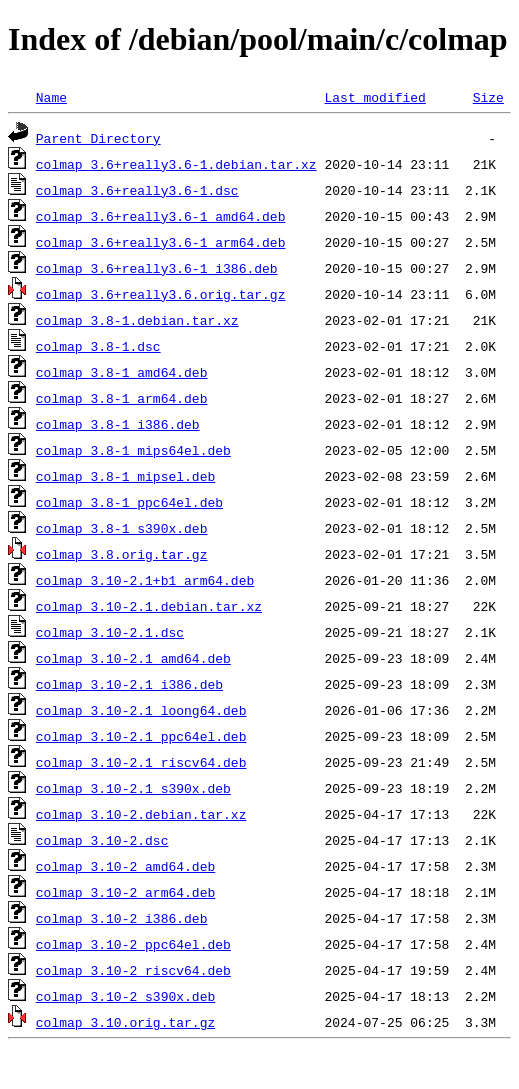 Image resolution: width=519 pixels, height=1089 pixels. I want to click on Last modified, so click(374, 97).